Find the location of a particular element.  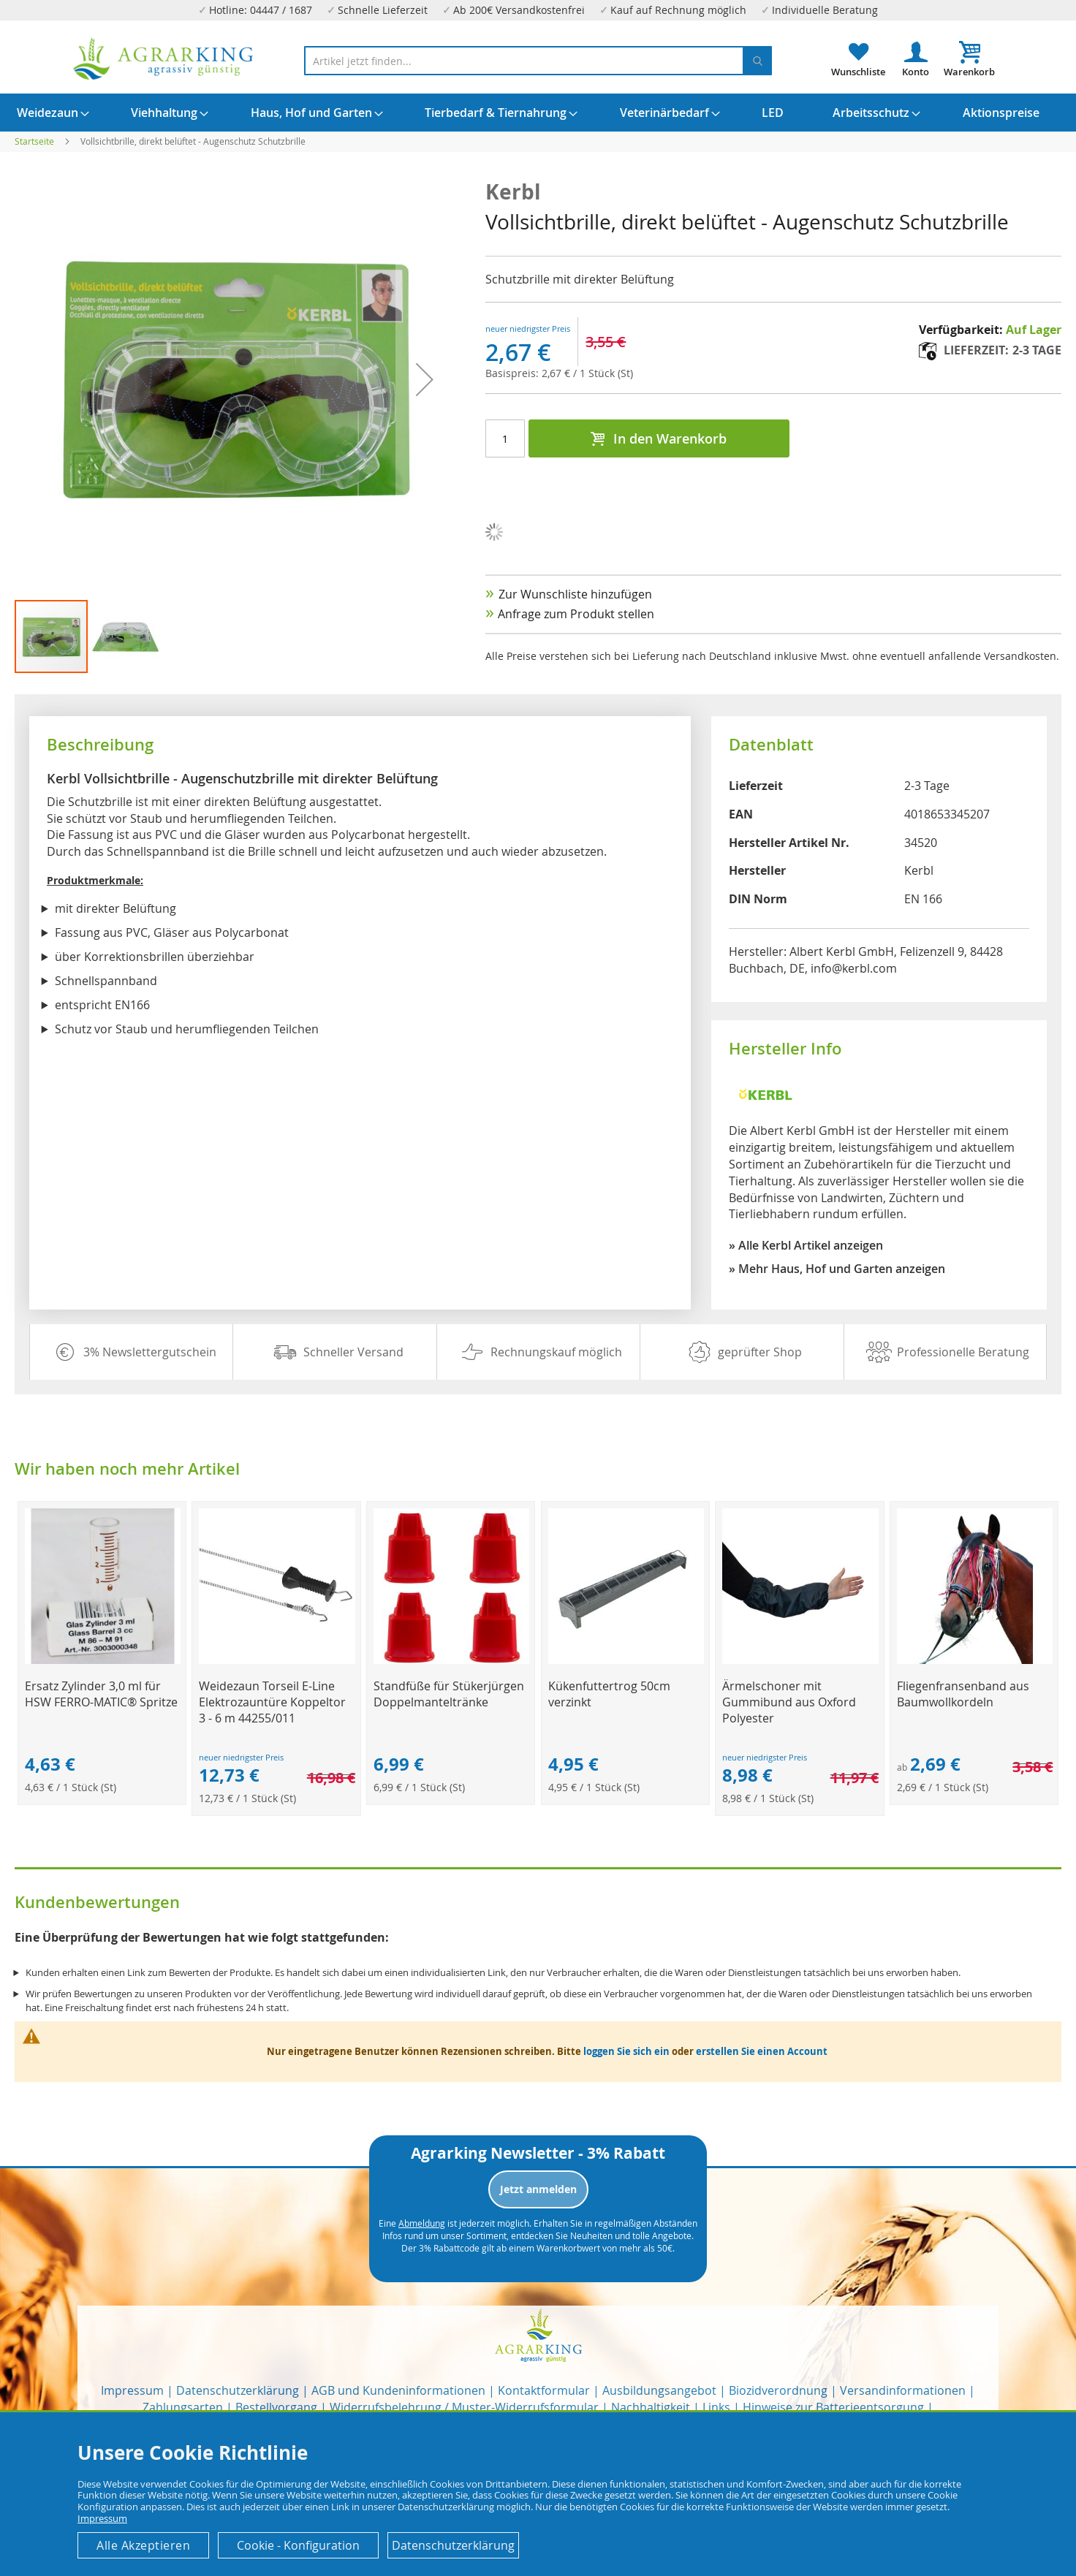

» Mehr Haus, Hof und Garten anzeigen is located at coordinates (837, 1269).